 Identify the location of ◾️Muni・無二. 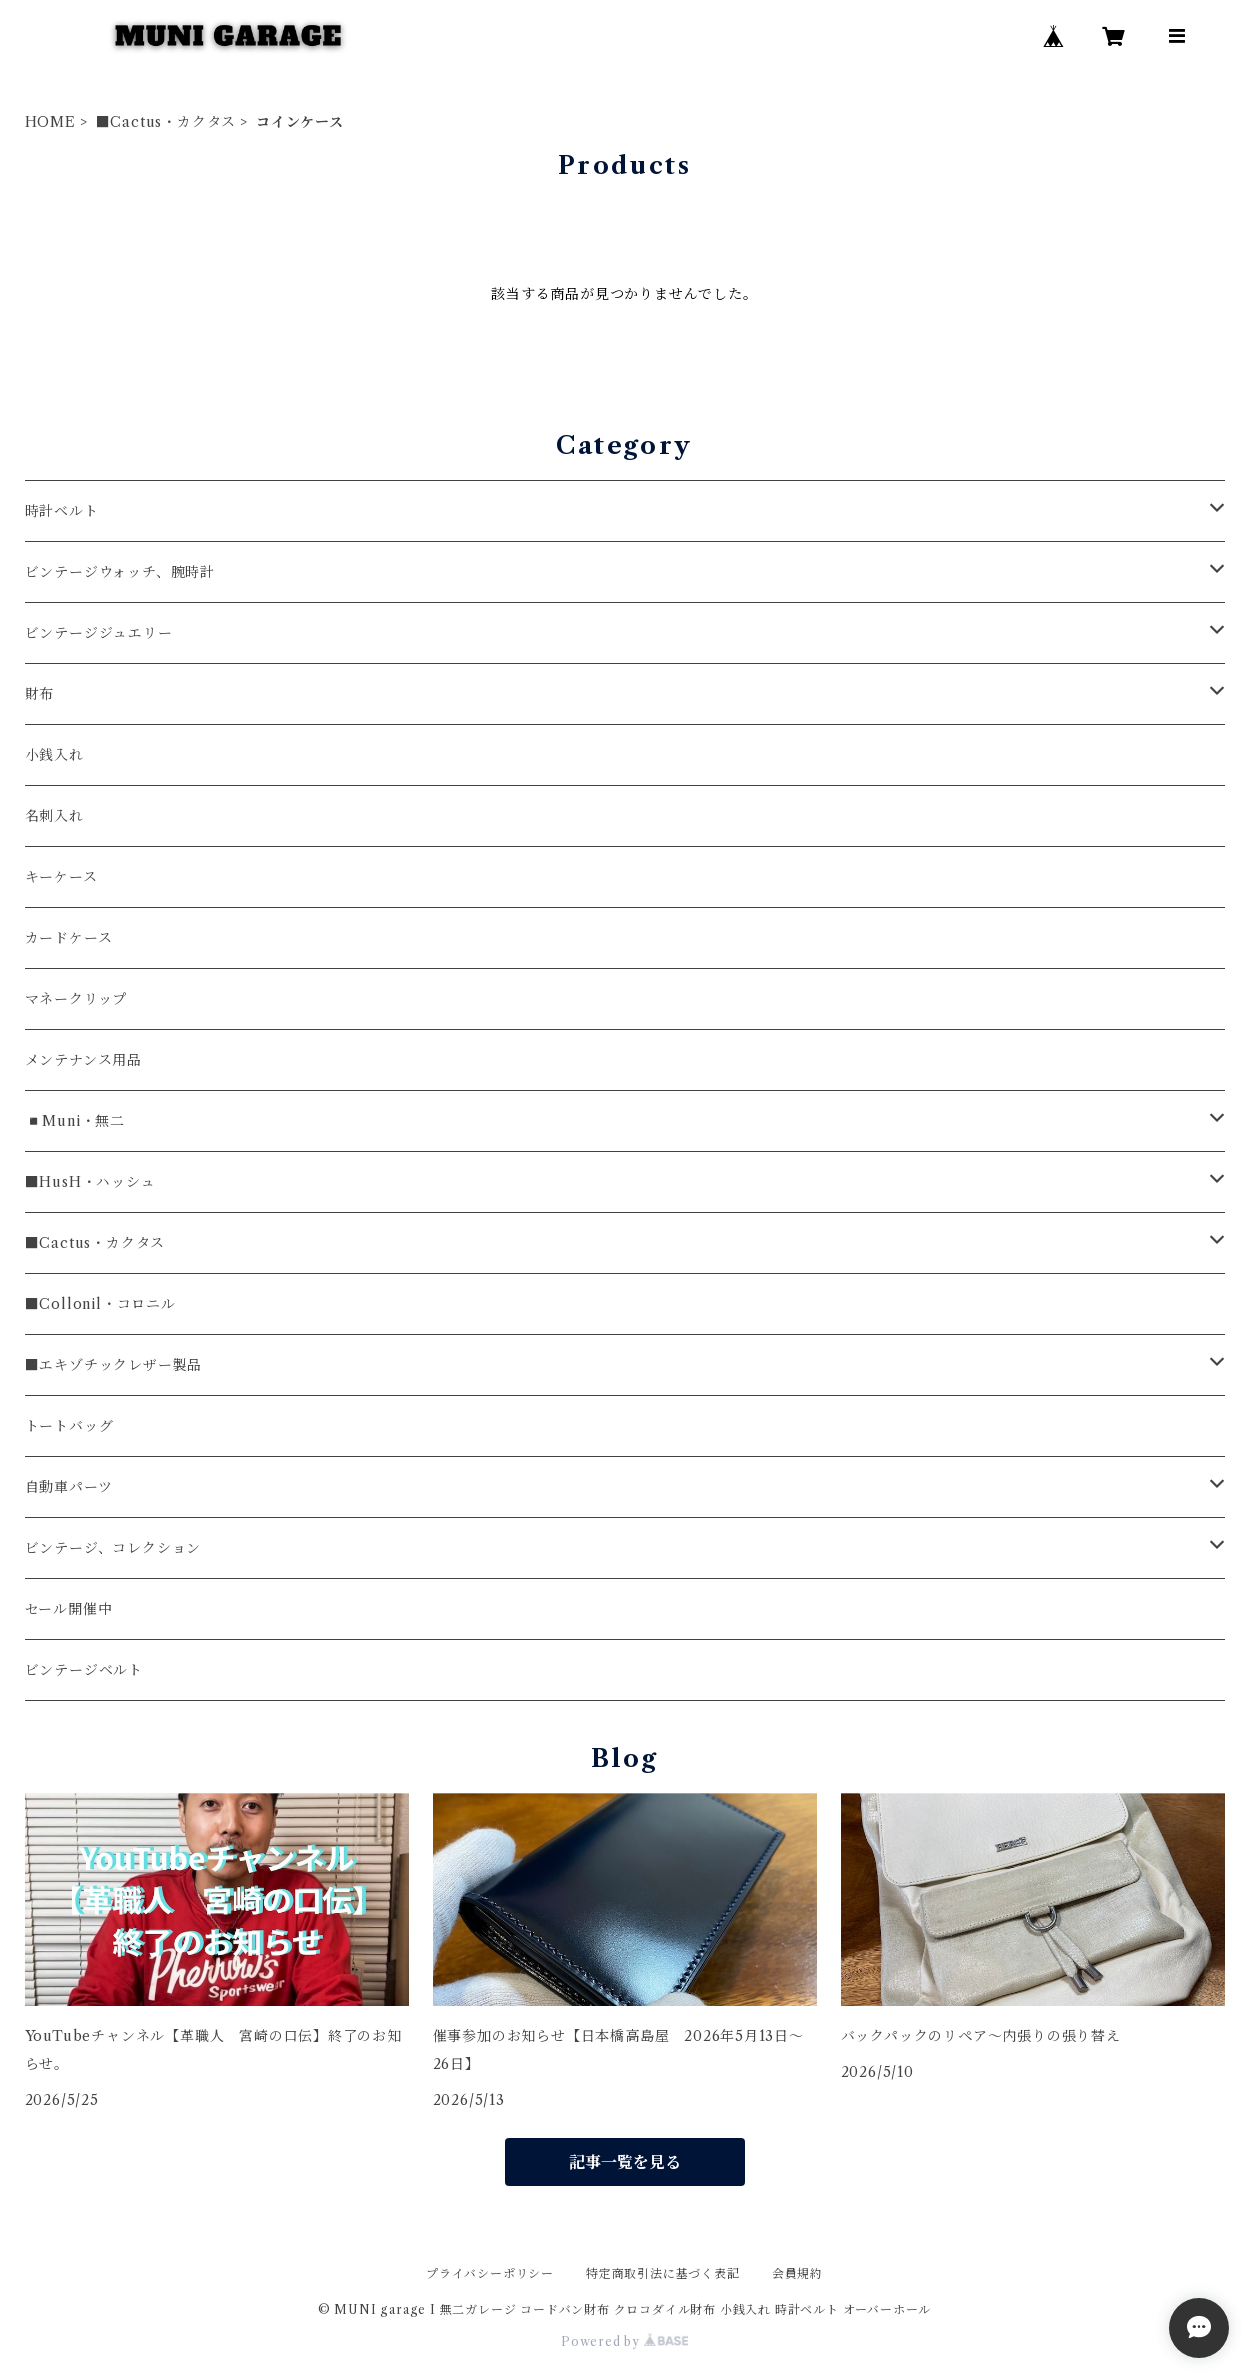
(75, 1121).